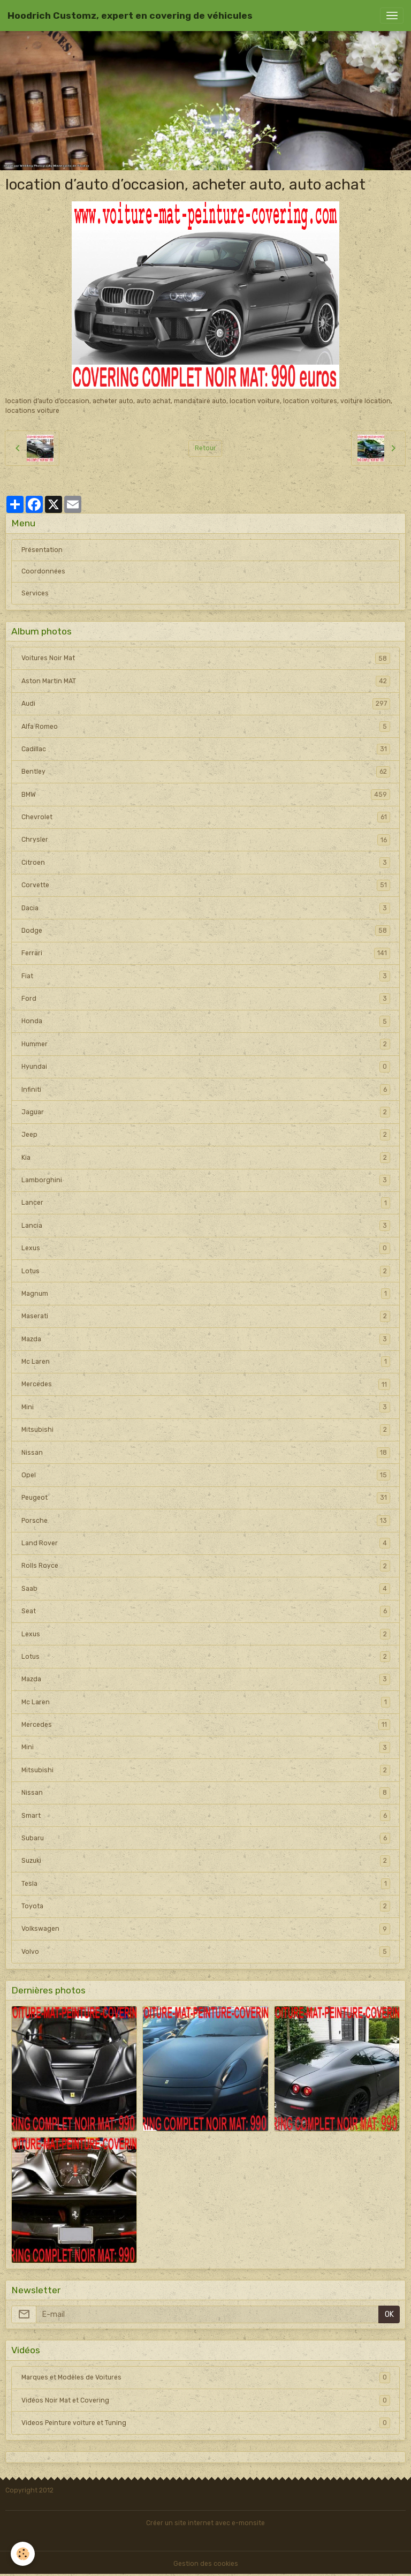  Describe the element at coordinates (205, 1815) in the screenshot. I see `Smart` at that location.